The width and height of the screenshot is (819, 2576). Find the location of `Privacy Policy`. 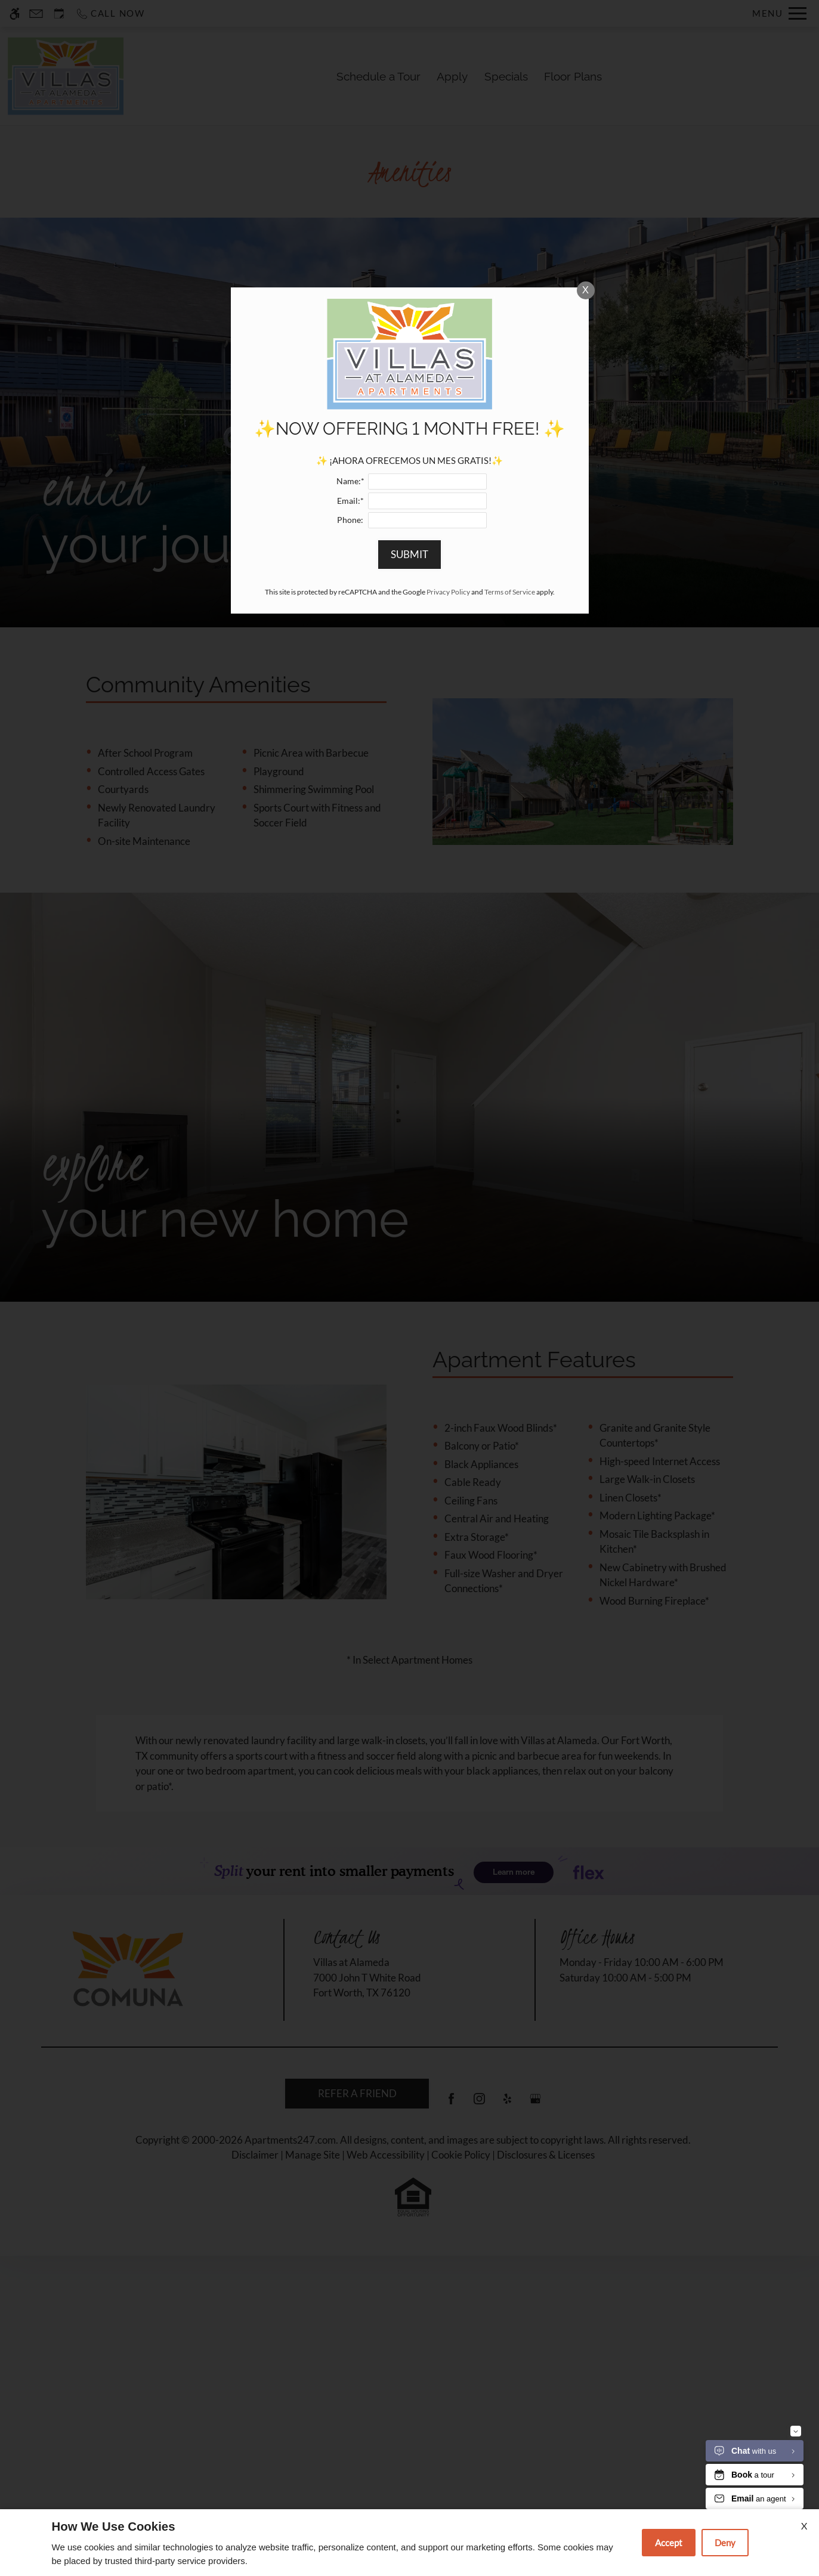

Privacy Policy is located at coordinates (448, 1054).